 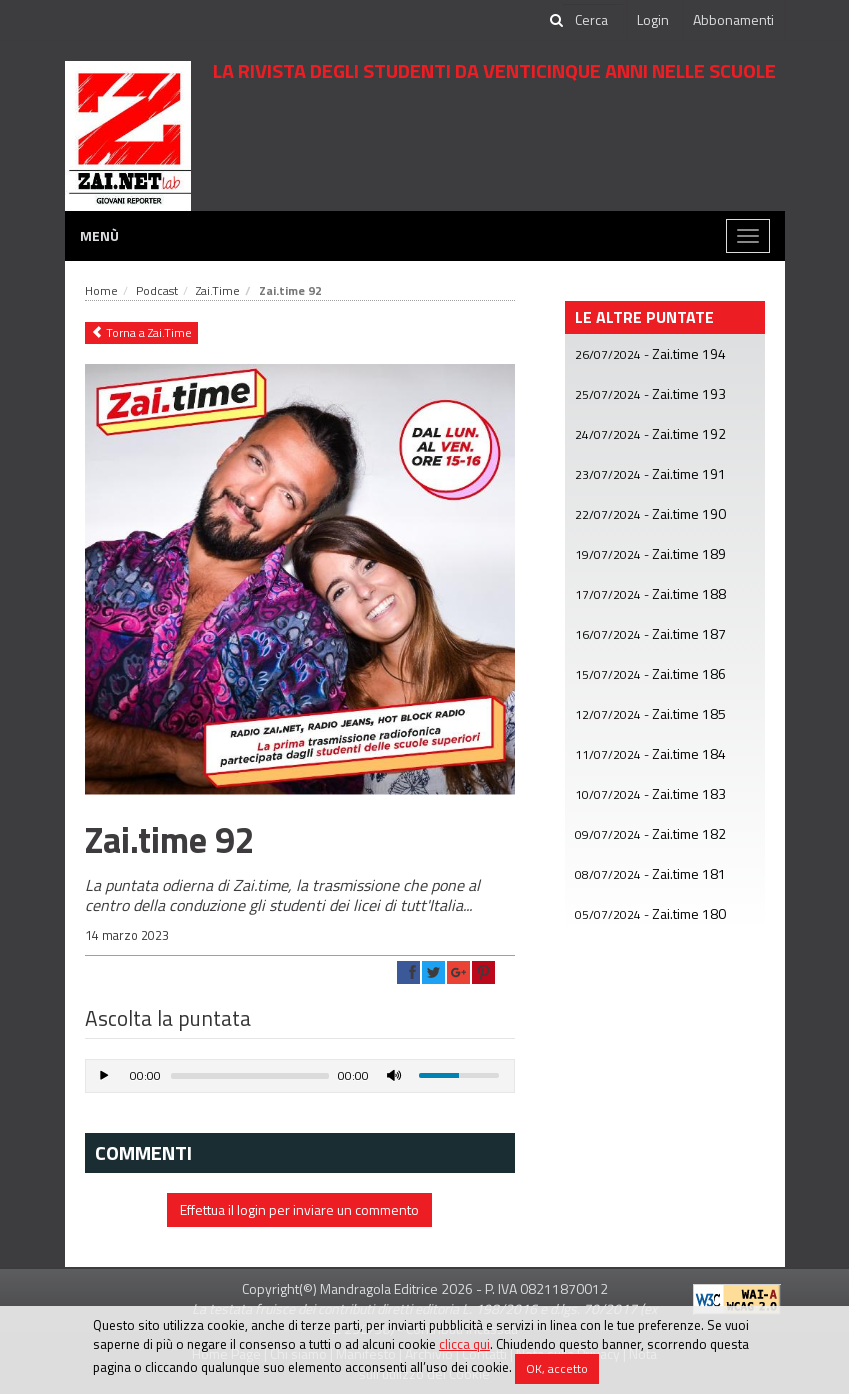 What do you see at coordinates (218, 290) in the screenshot?
I see `Zai.Time` at bounding box center [218, 290].